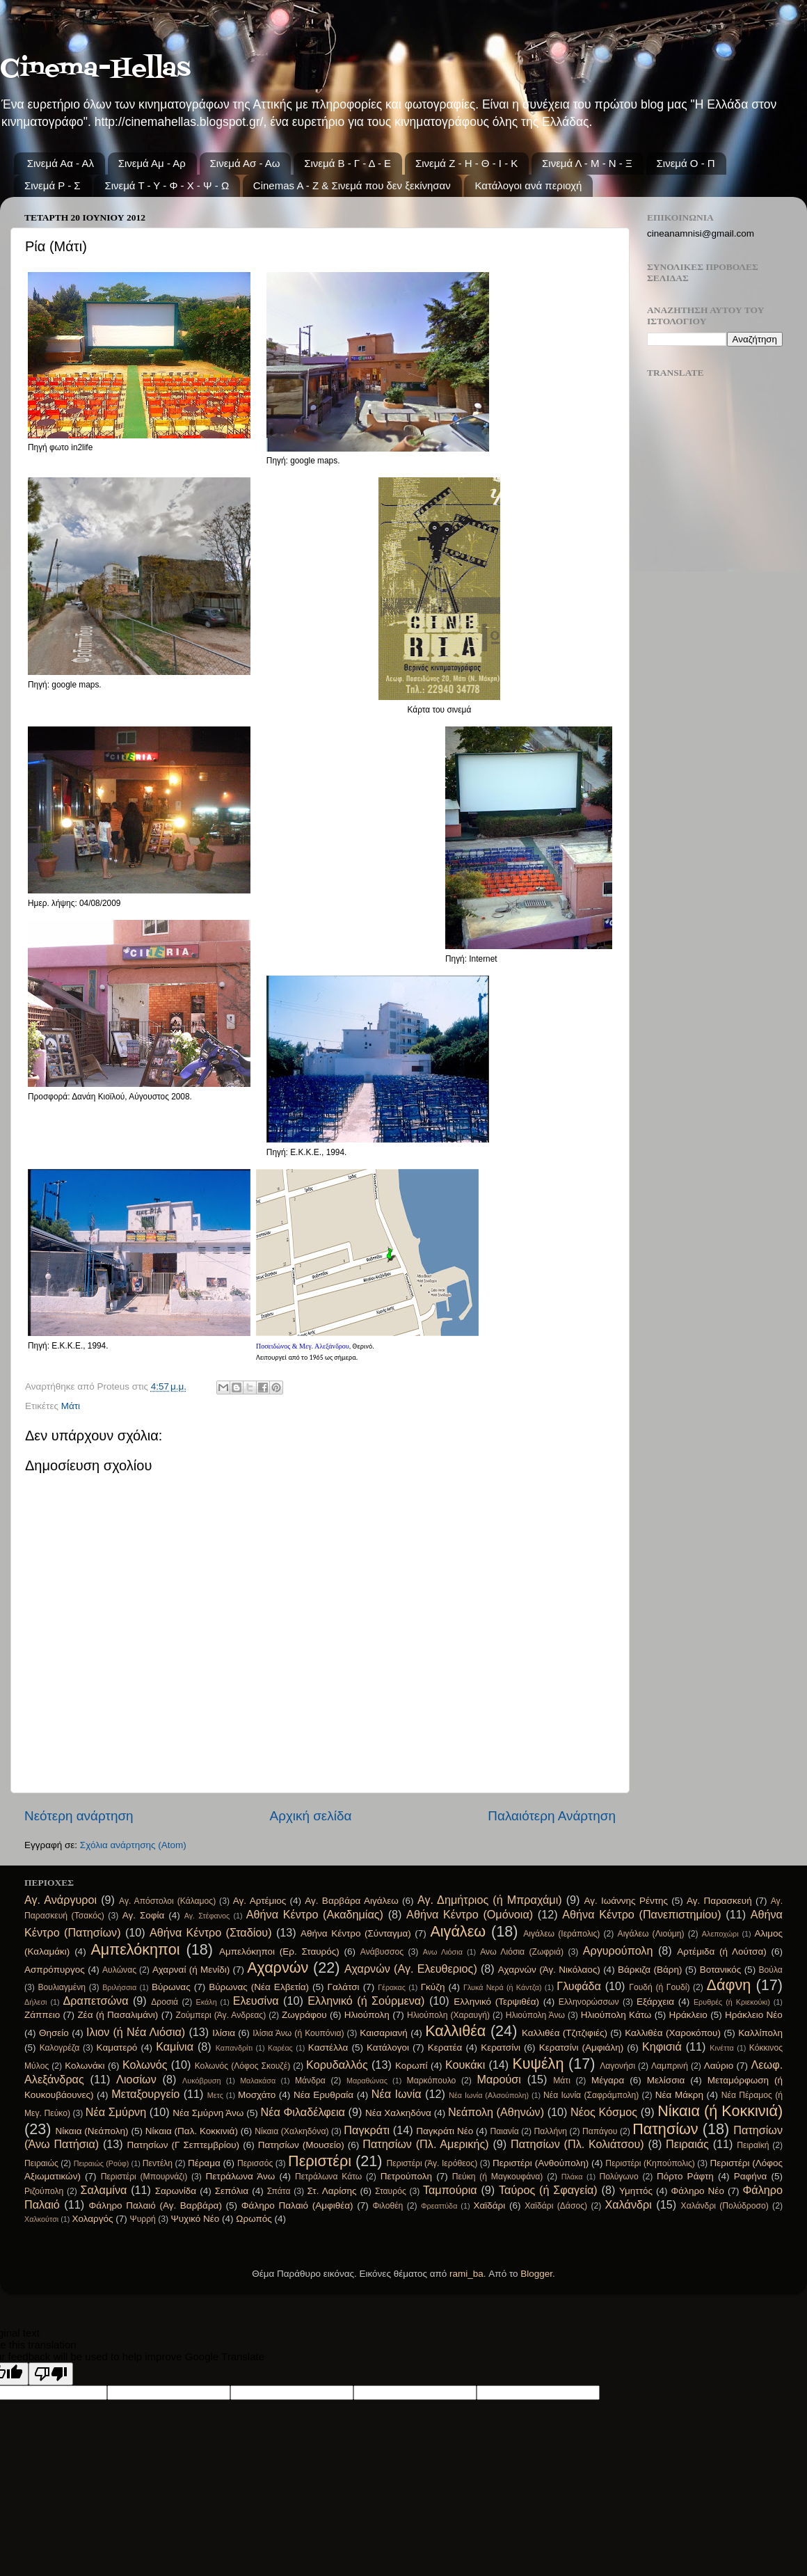  I want to click on Χαλκούτσι, so click(41, 2219).